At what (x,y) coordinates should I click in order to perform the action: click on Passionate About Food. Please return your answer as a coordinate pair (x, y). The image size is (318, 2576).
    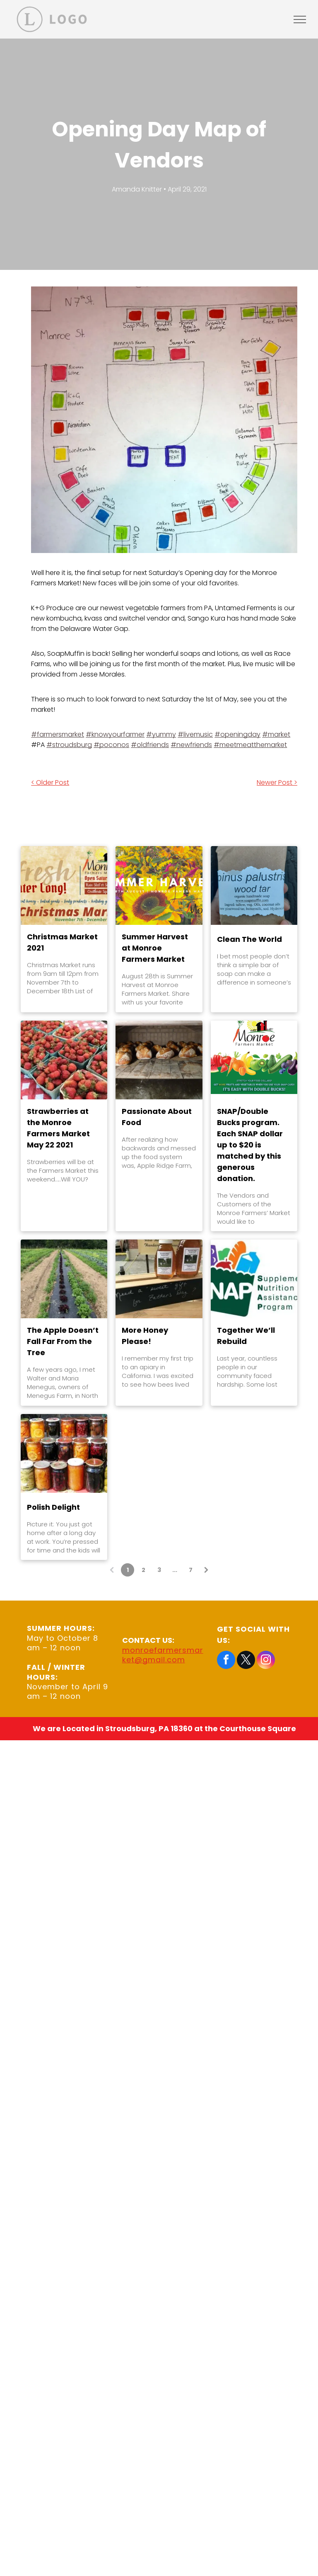
    Looking at the image, I should click on (157, 1117).